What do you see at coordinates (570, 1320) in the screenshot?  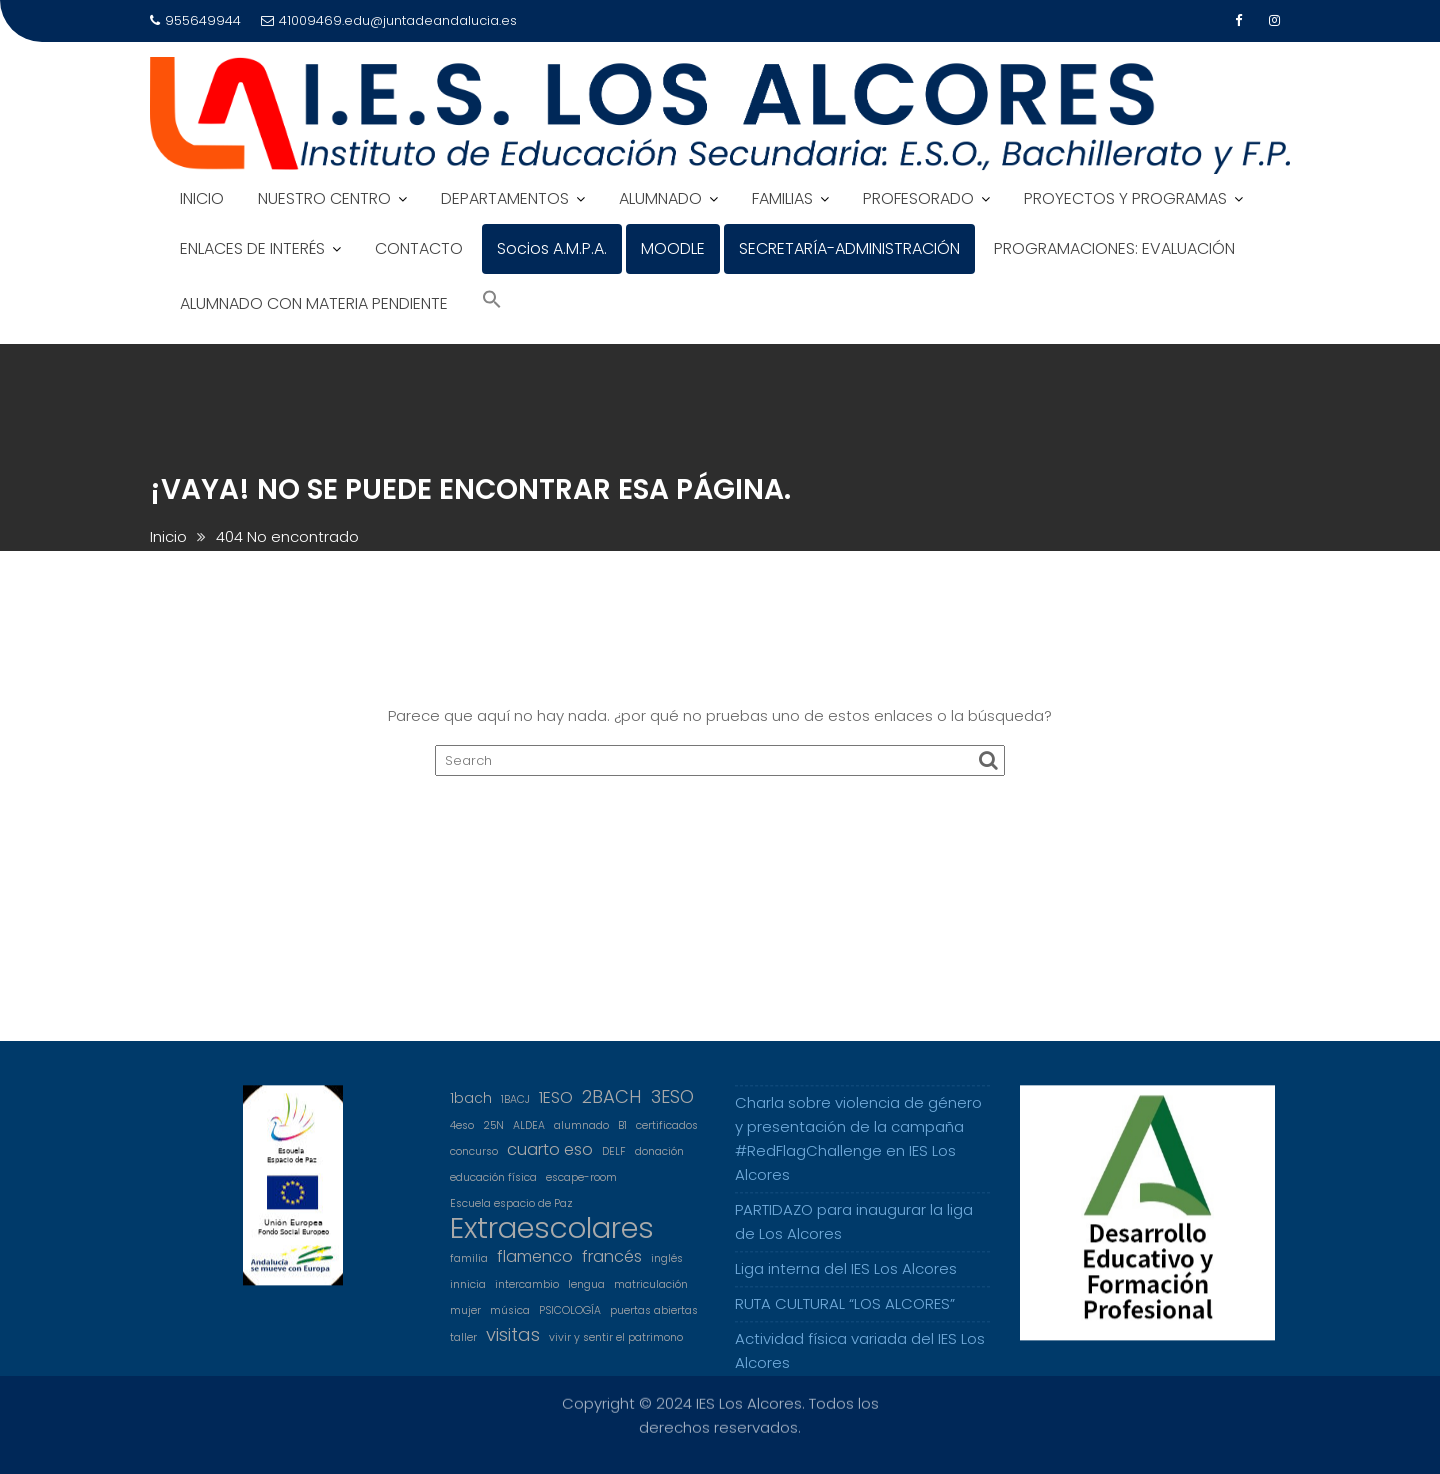 I see `PSICOLOGÍA [PSICOLOGÍA (1 elemento)]` at bounding box center [570, 1320].